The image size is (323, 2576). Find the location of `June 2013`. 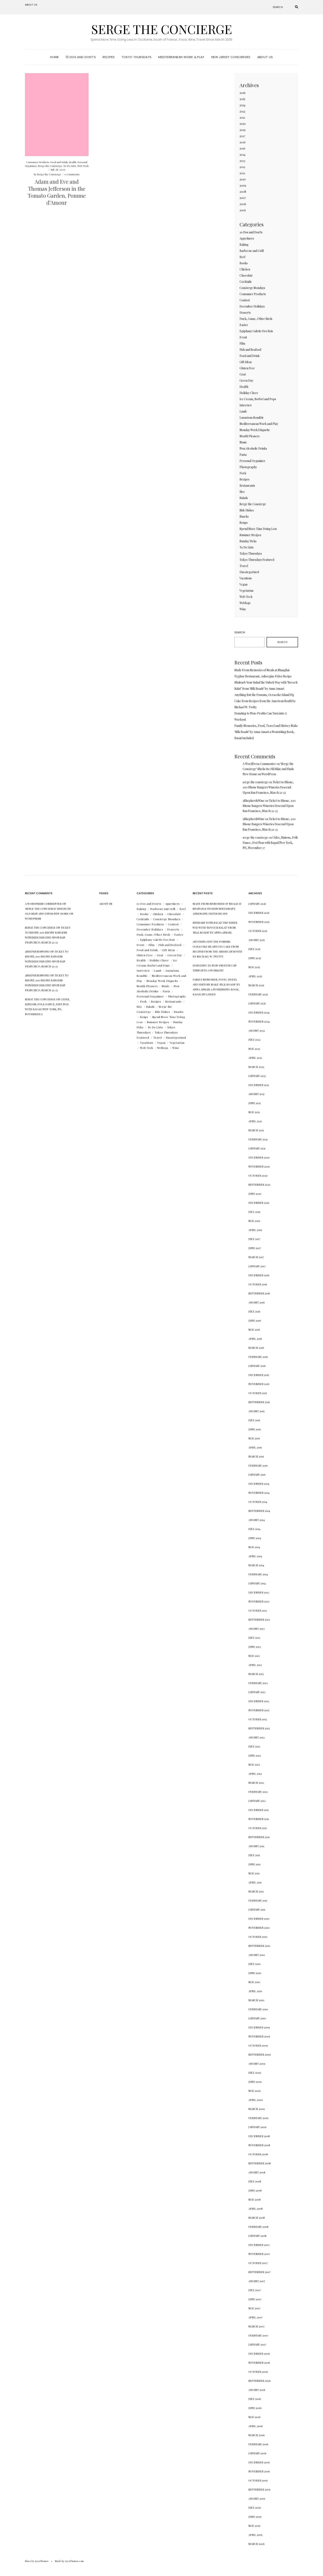

June 2013 is located at coordinates (254, 1646).